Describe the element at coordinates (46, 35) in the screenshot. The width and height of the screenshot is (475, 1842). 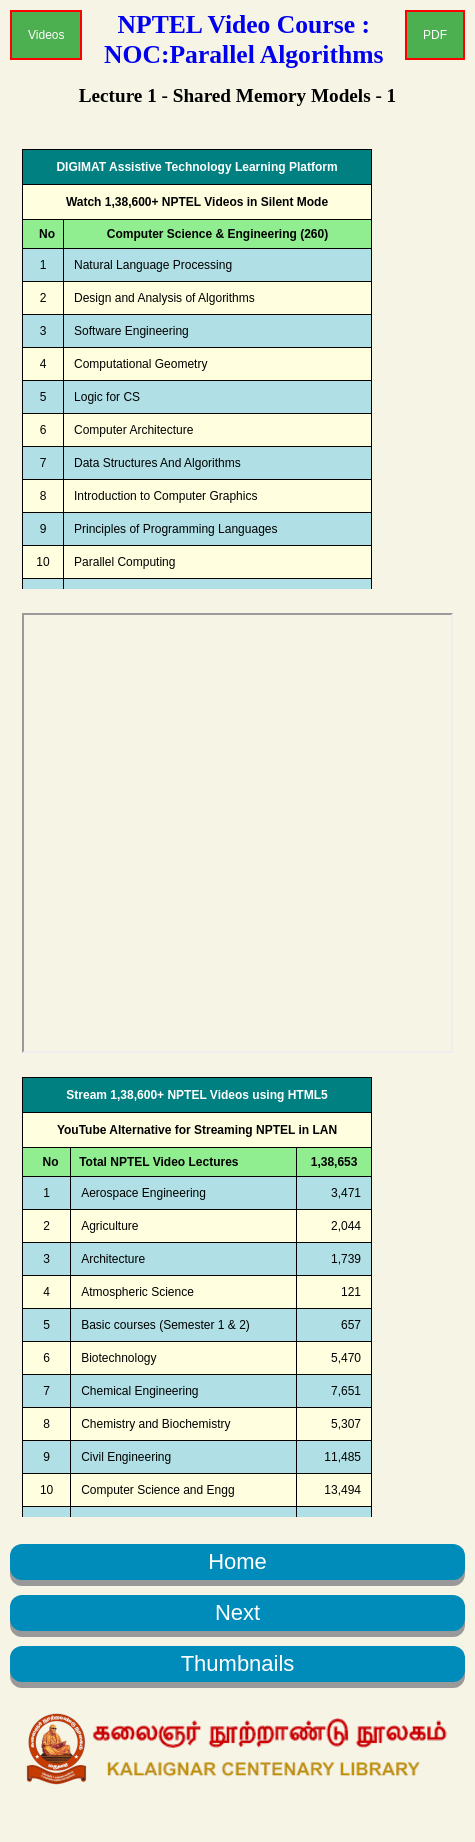
I see `Videos` at that location.